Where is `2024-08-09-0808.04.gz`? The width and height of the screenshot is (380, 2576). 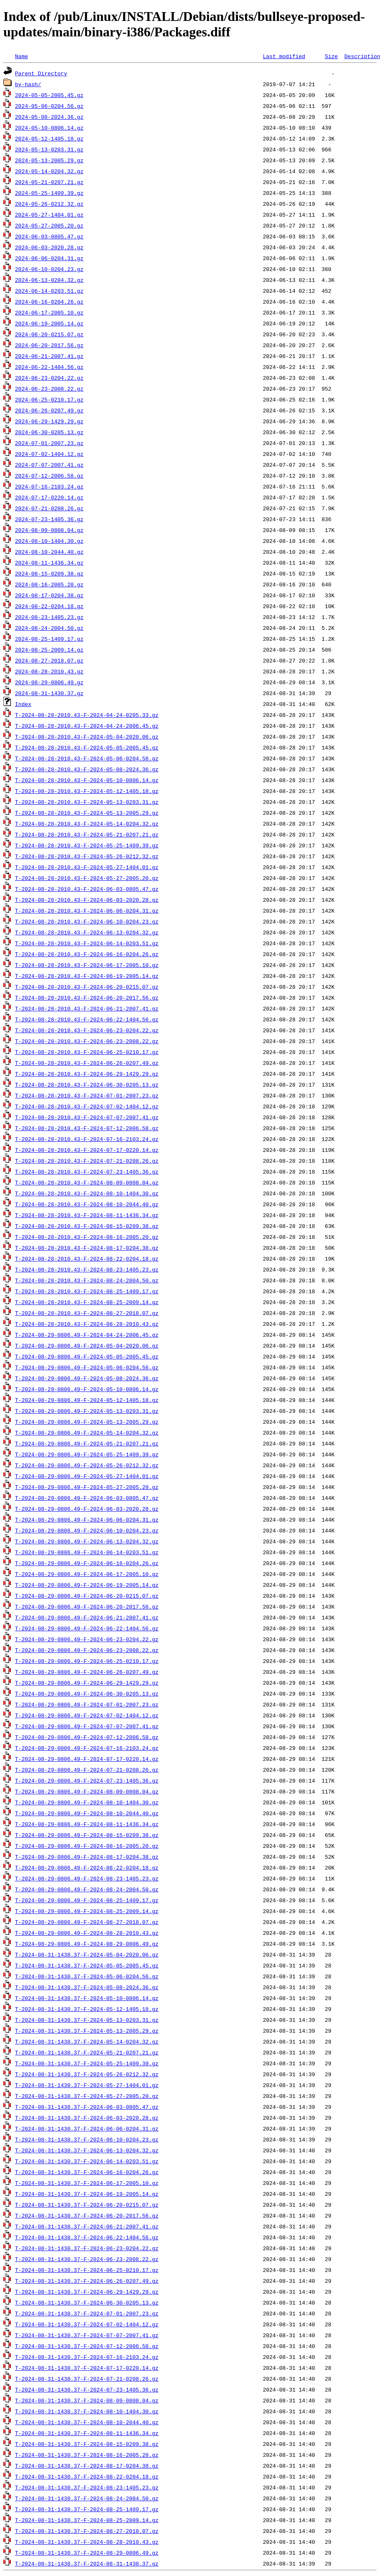
2024-08-09-0808.04.gz is located at coordinates (49, 530).